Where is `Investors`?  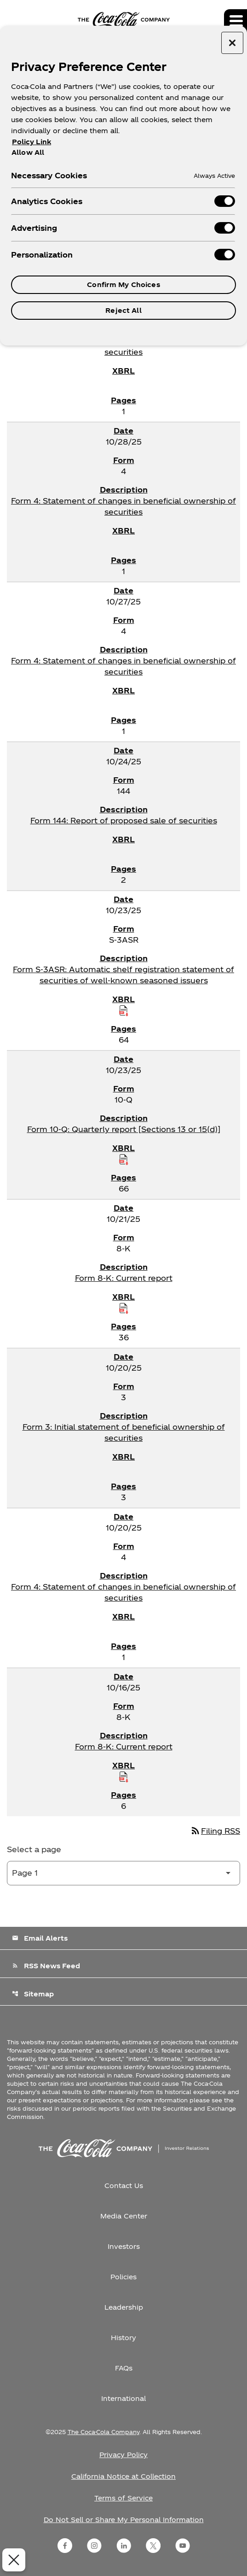 Investors is located at coordinates (124, 2246).